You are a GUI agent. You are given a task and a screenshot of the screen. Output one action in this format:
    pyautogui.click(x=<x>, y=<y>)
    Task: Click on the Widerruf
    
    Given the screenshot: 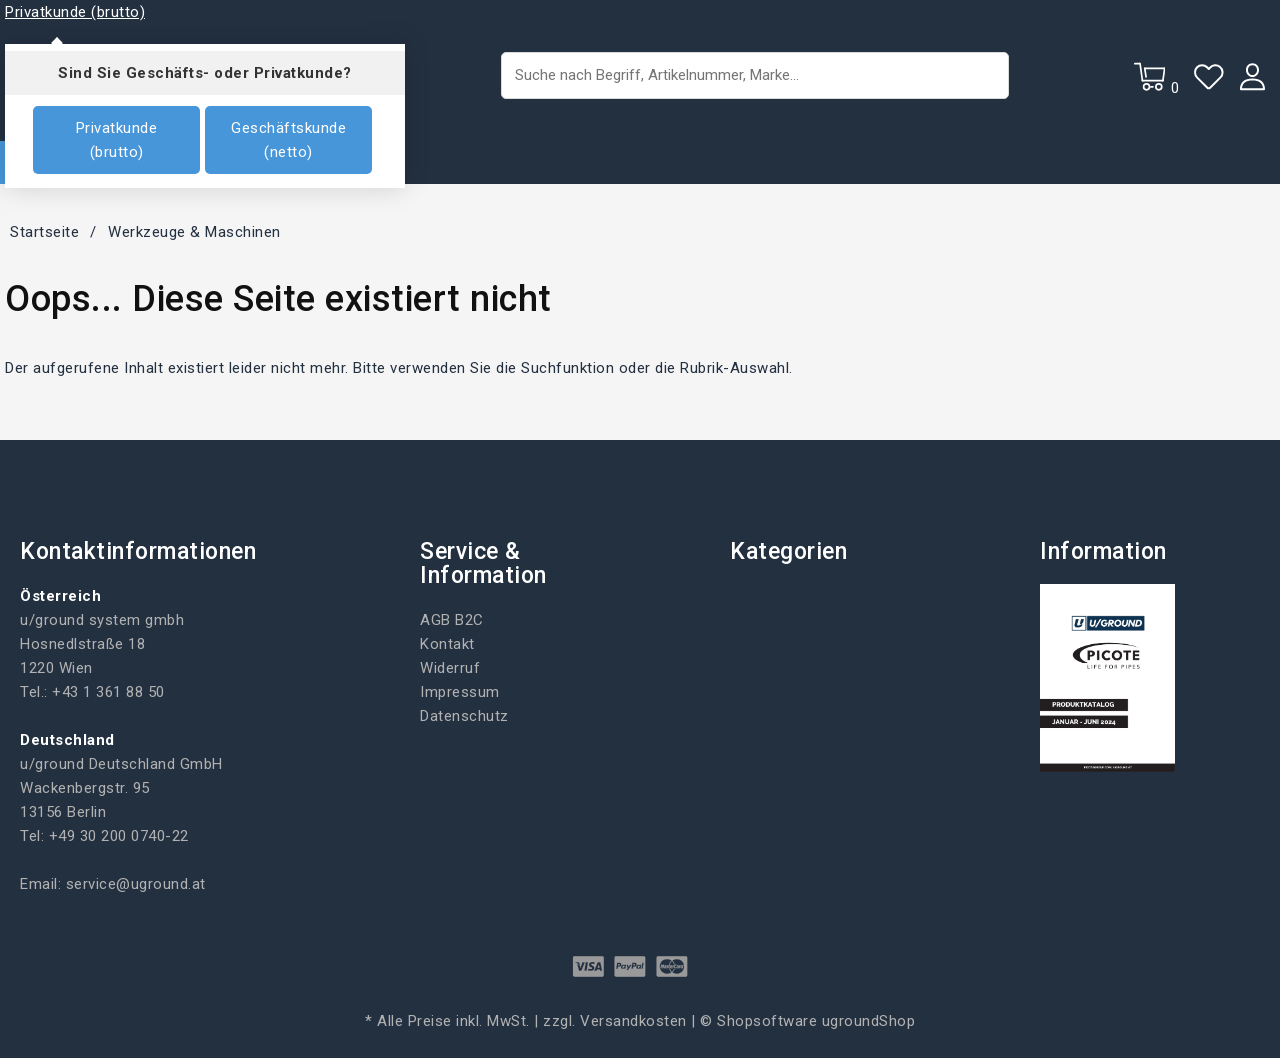 What is the action you would take?
    pyautogui.click(x=450, y=668)
    